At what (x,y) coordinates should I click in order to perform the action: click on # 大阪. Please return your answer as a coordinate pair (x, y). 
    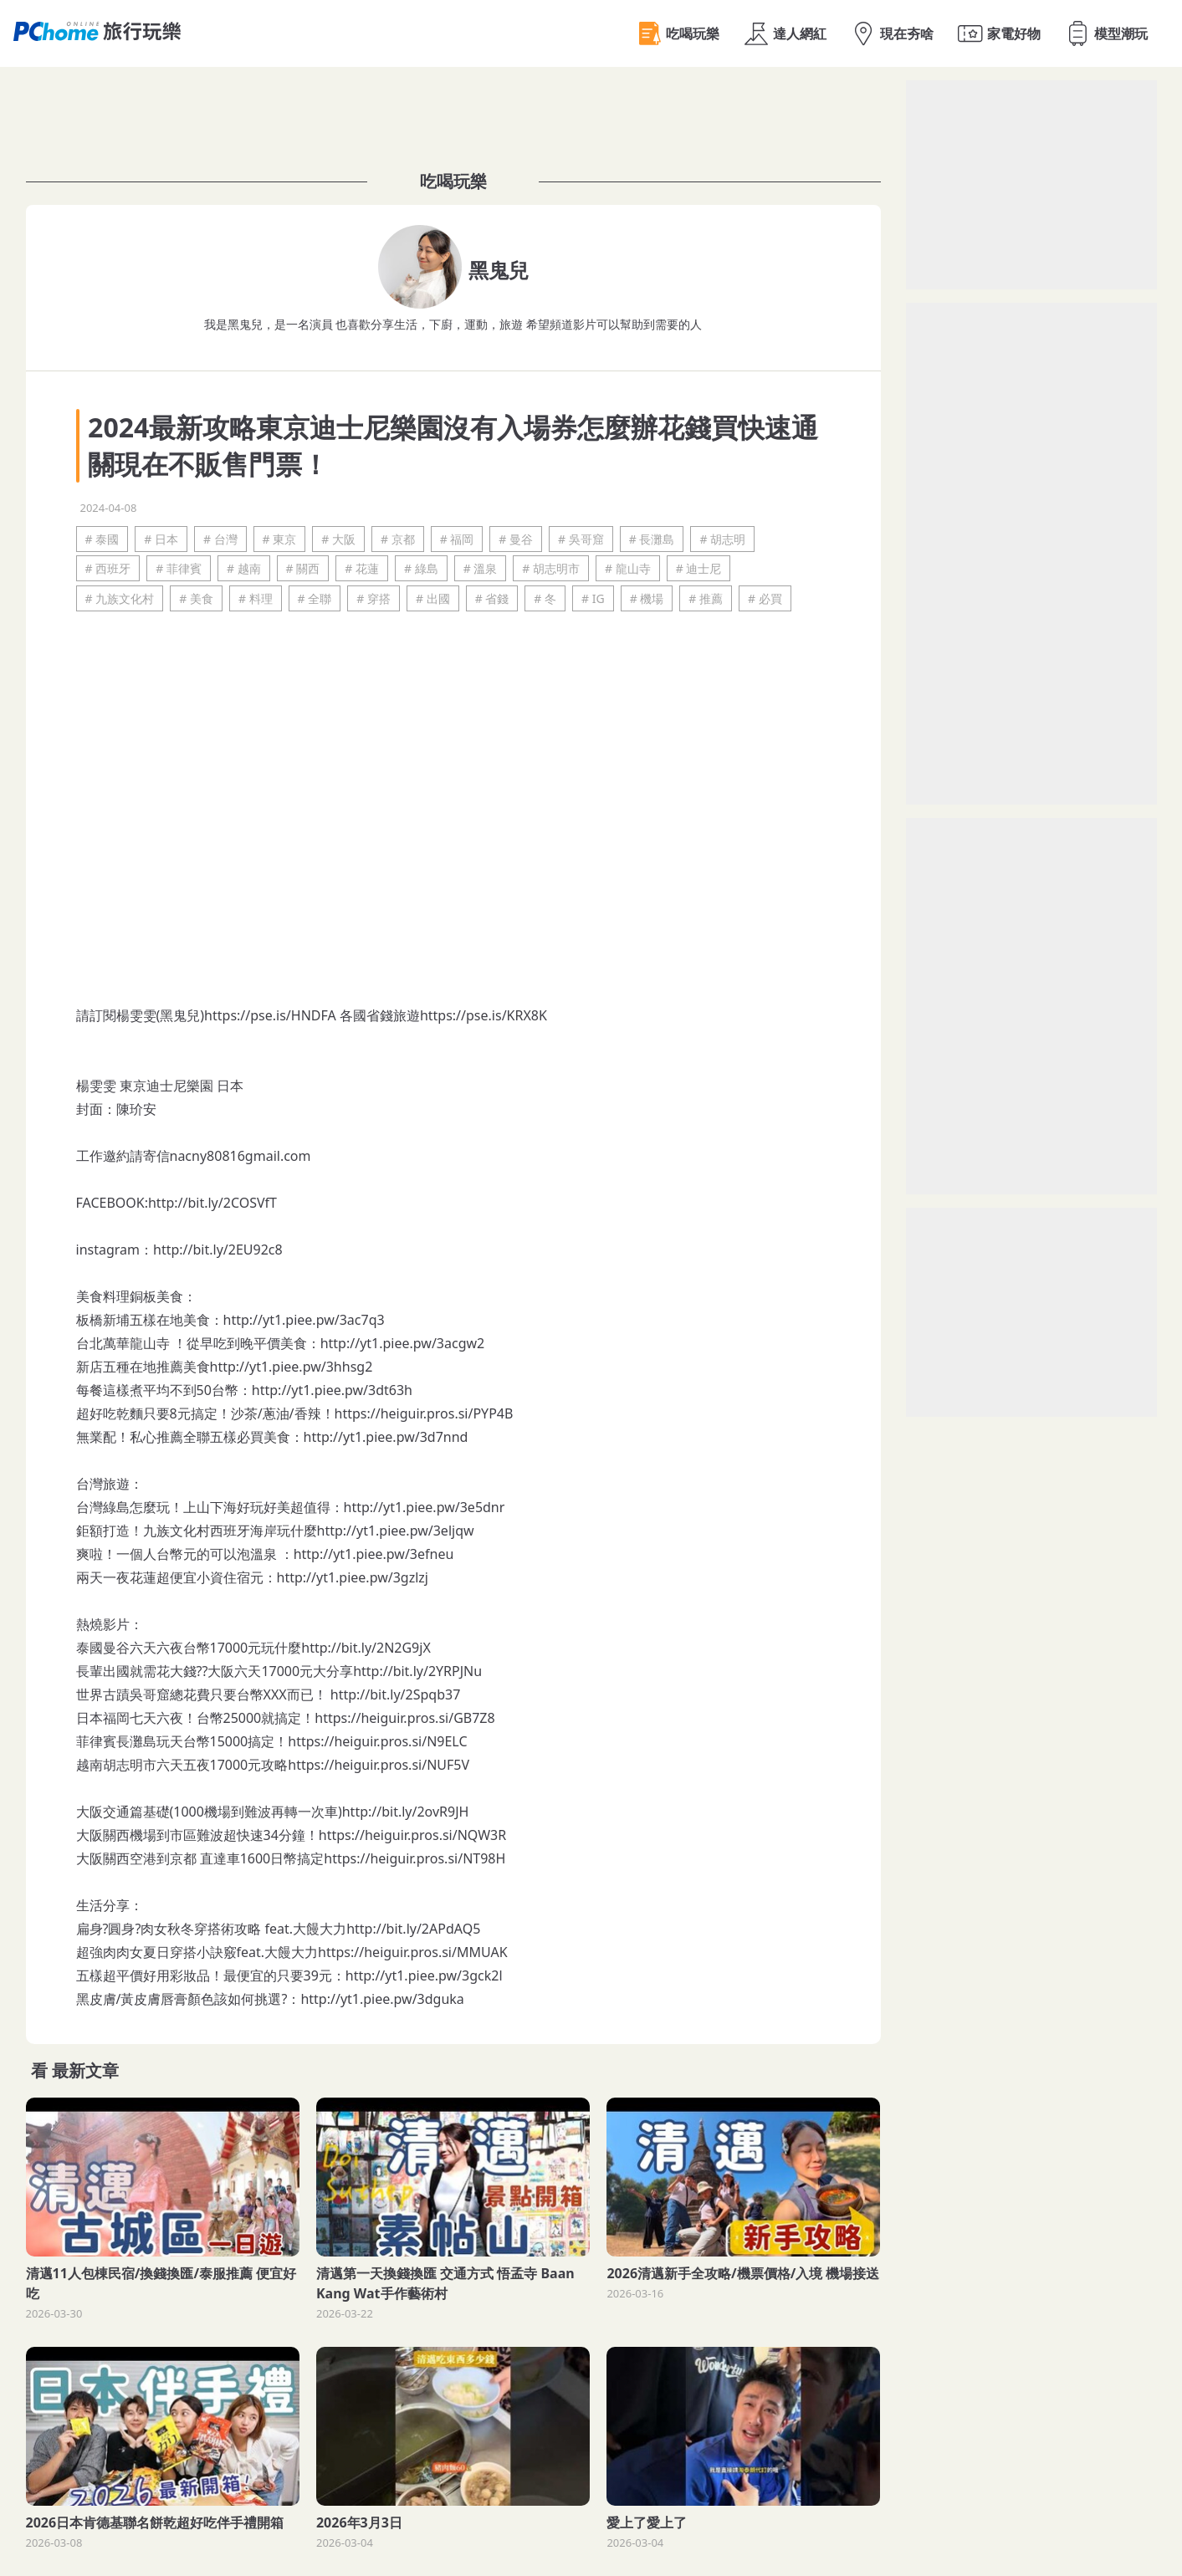
    Looking at the image, I should click on (338, 539).